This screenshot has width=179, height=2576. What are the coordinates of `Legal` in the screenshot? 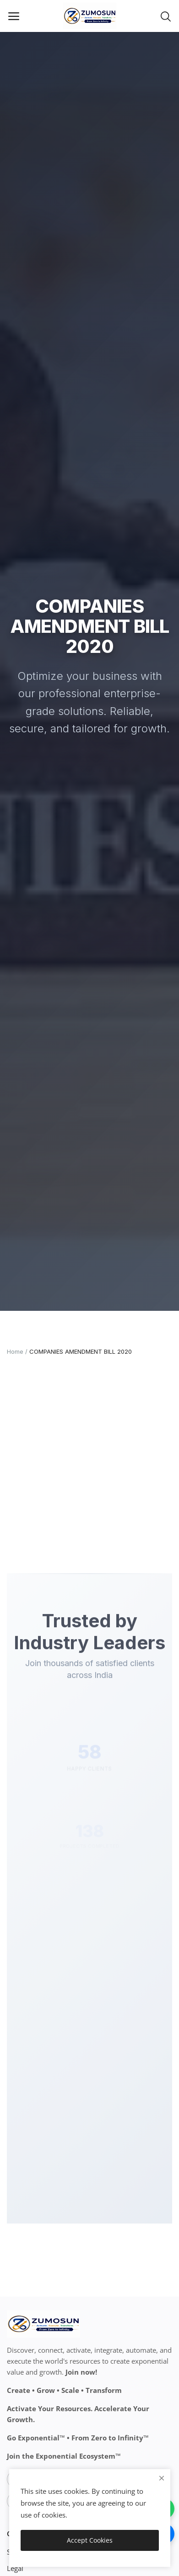 It's located at (15, 2568).